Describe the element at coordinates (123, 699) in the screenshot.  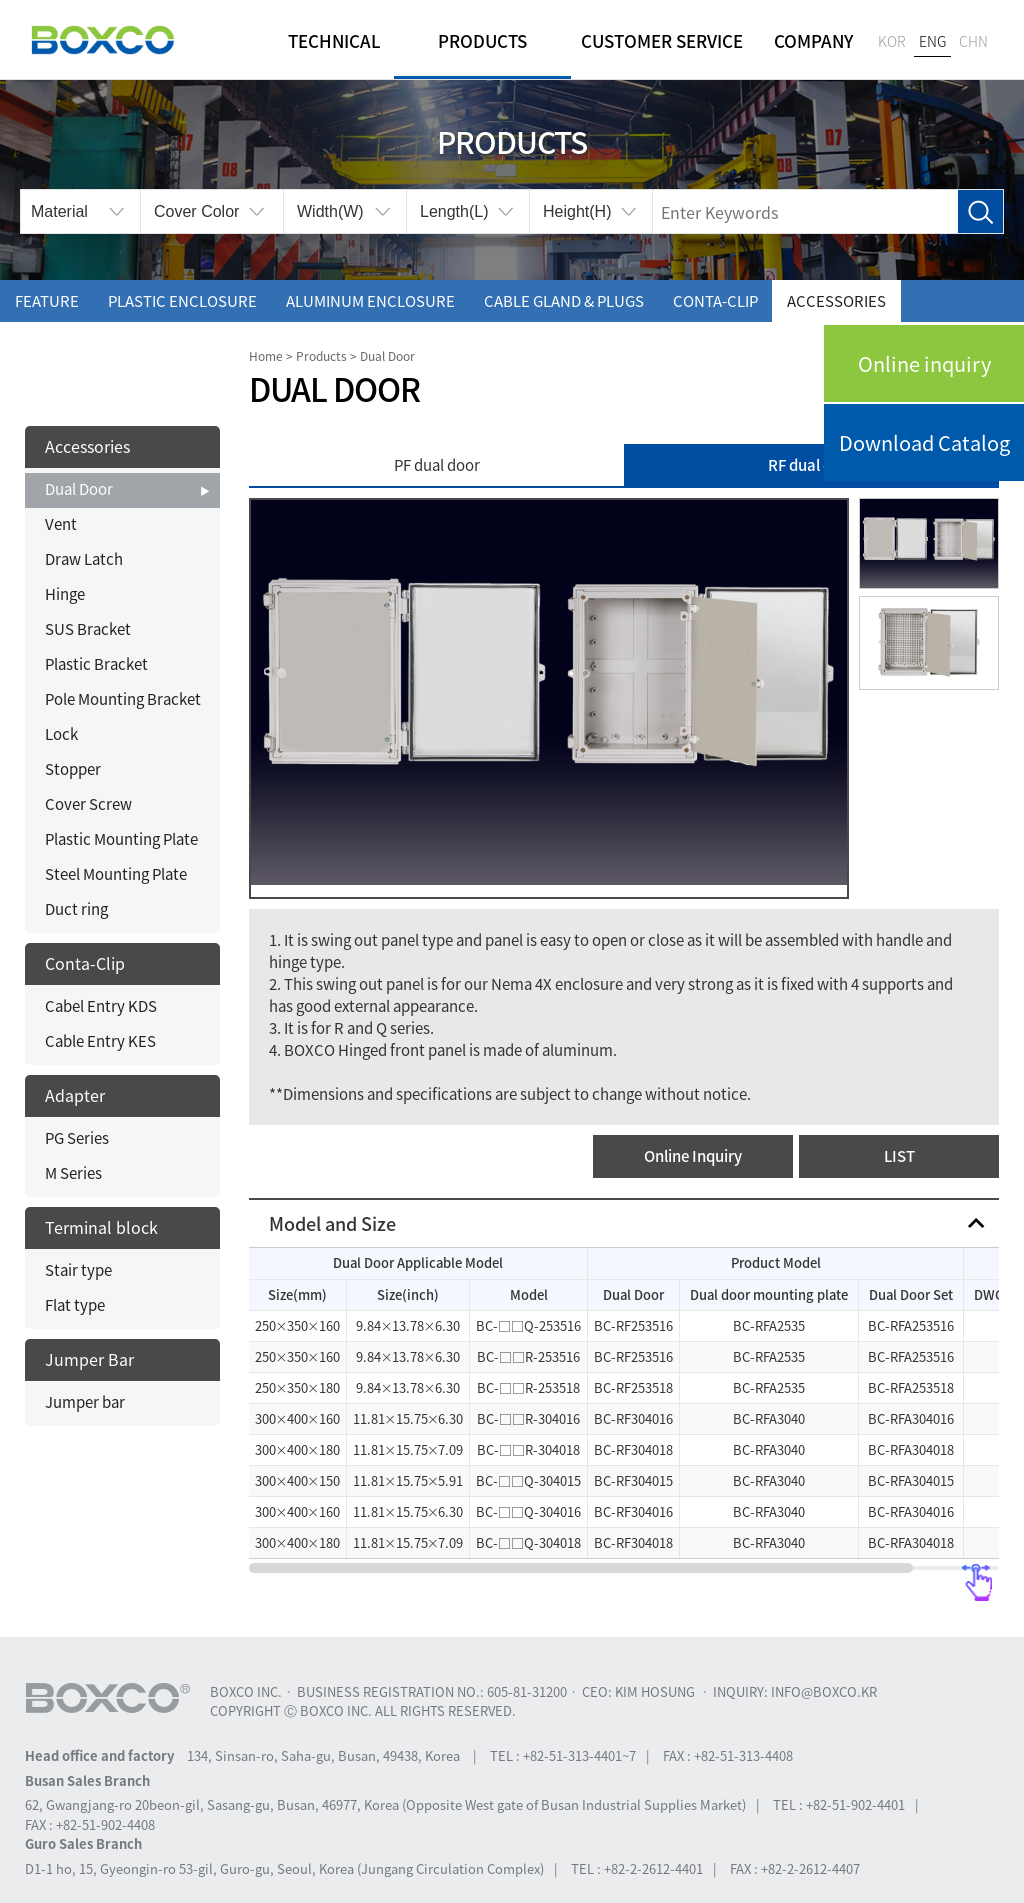
I see `Pole Mounting Bracket` at that location.